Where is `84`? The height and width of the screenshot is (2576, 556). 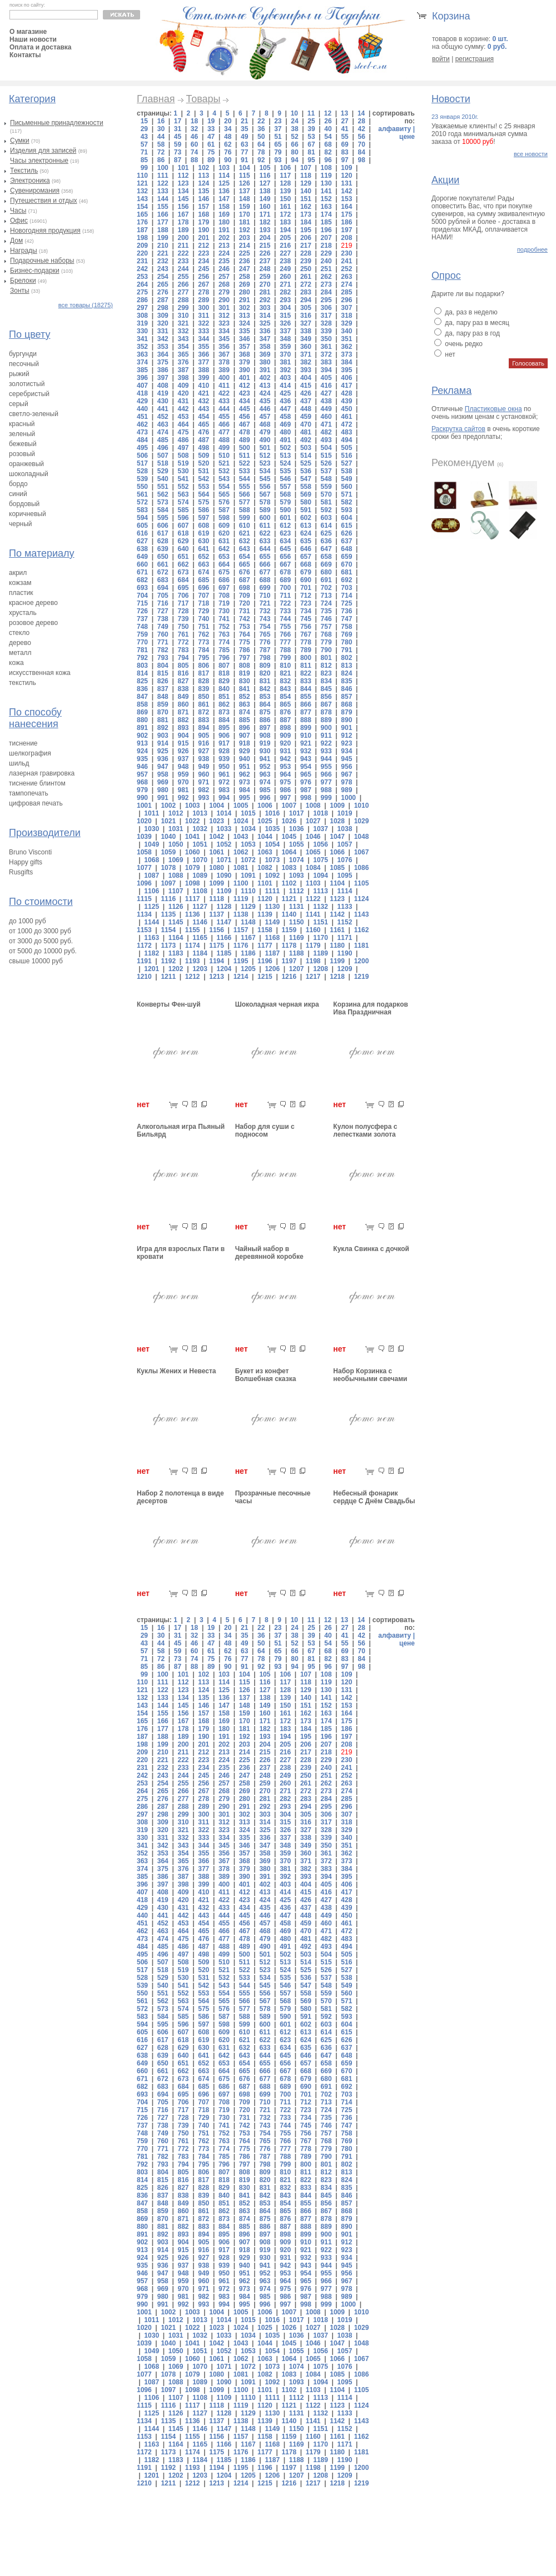 84 is located at coordinates (361, 152).